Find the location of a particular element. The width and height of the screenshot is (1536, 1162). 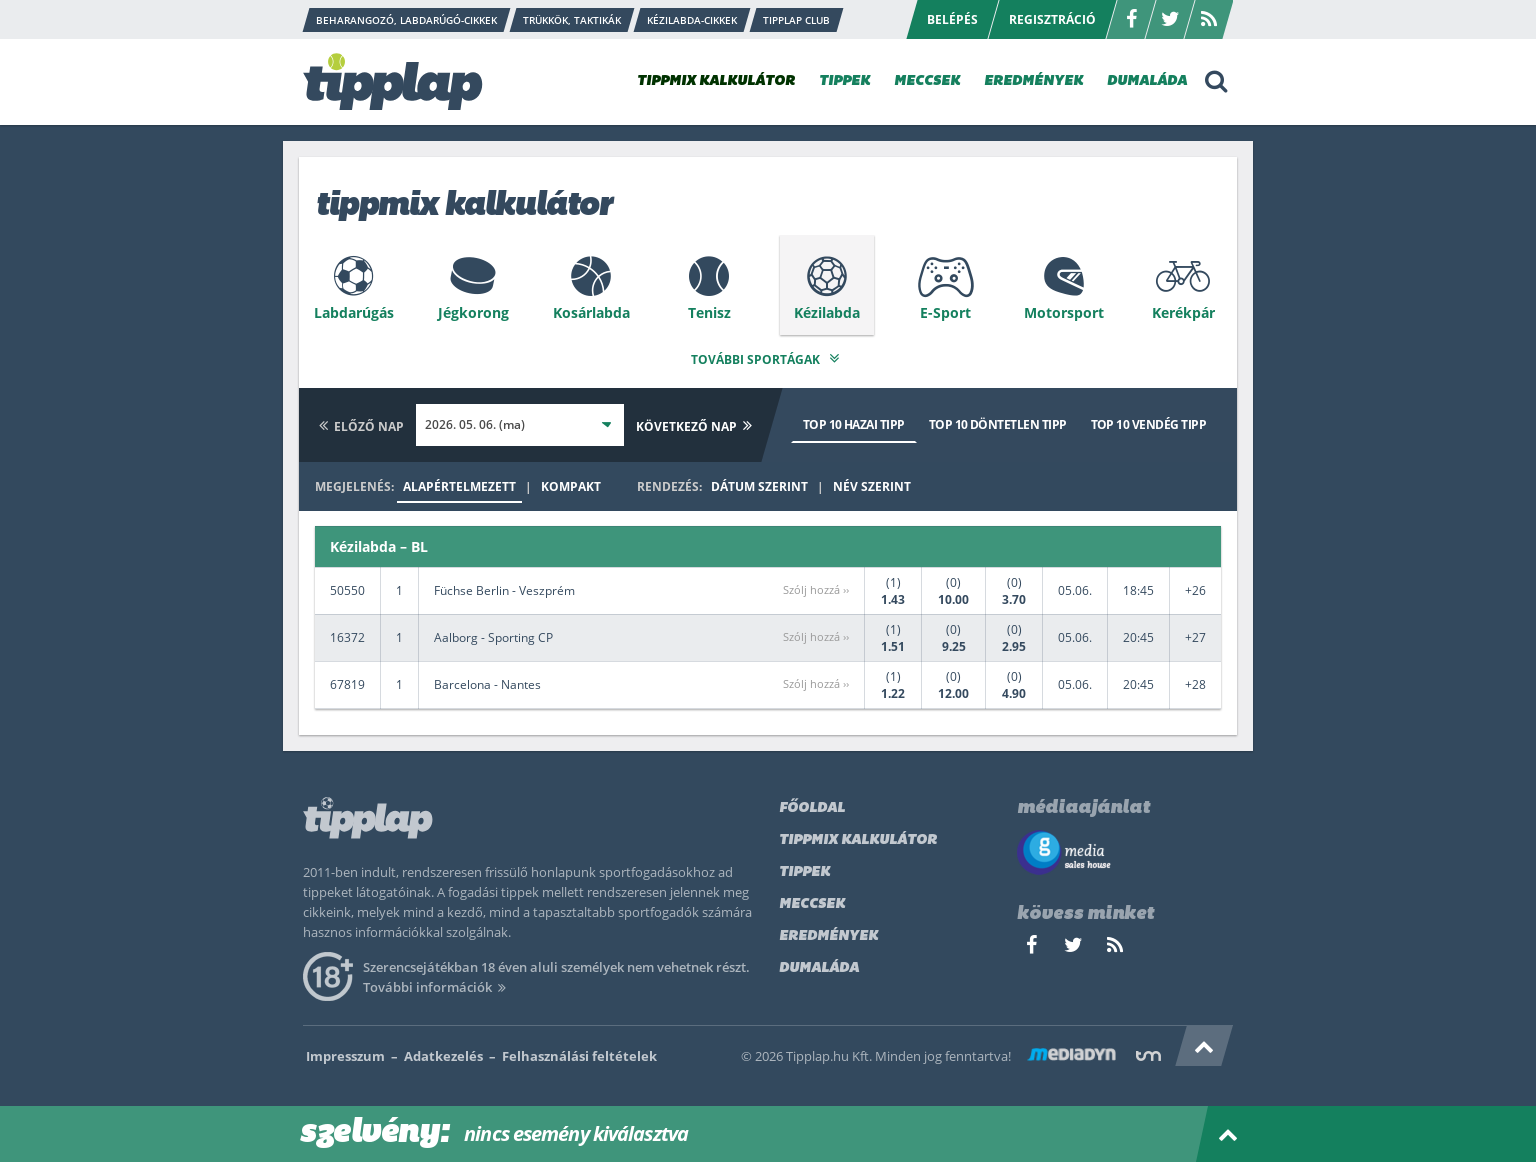

MECCSEK is located at coordinates (927, 81).